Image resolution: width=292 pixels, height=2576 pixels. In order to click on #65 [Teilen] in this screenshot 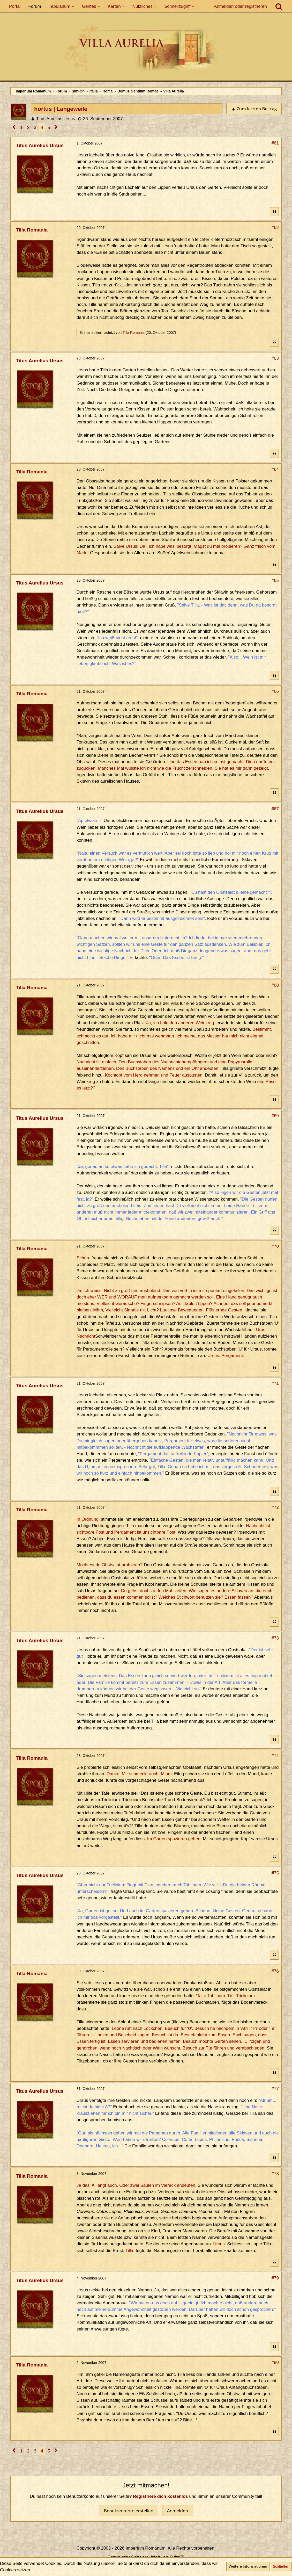, I will do `click(275, 580)`.